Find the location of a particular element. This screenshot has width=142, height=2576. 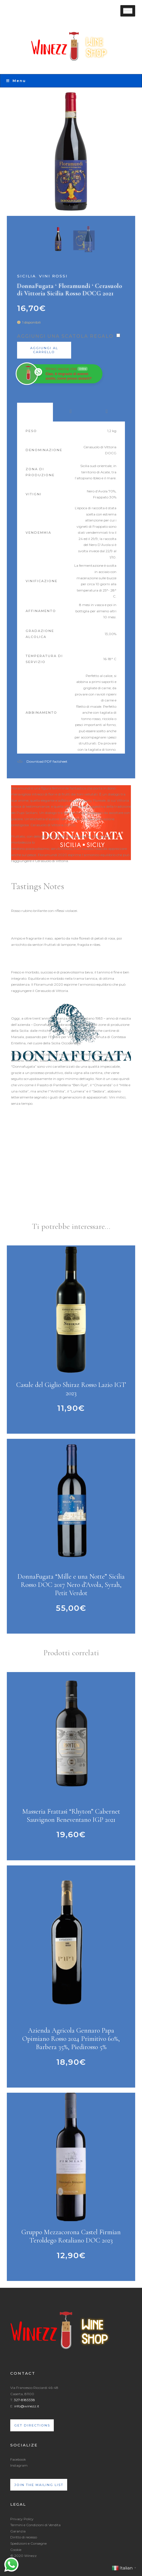

Termini e Condizioni di Vendita is located at coordinates (35, 2525).